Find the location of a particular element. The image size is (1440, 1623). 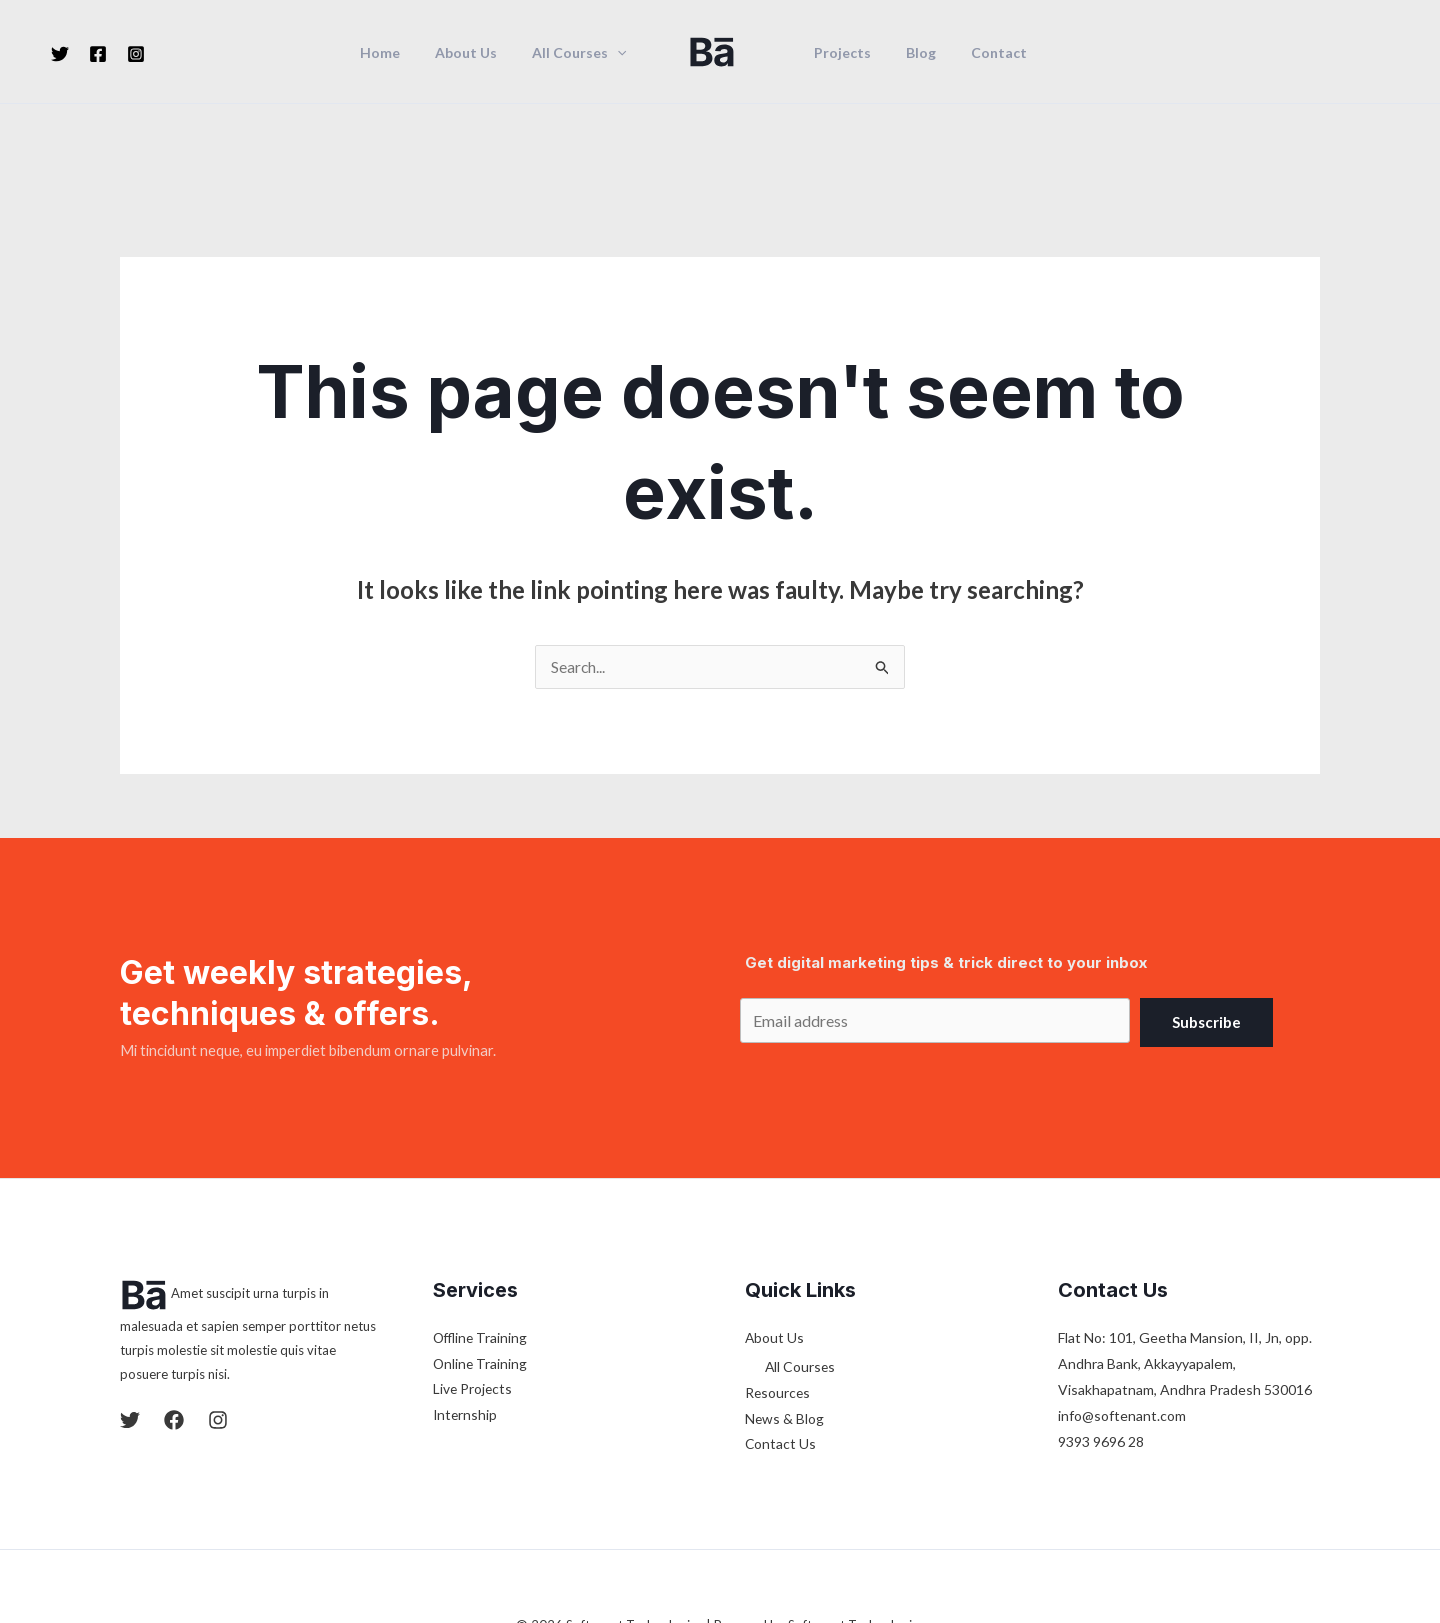

Contact is located at coordinates (981, 53).